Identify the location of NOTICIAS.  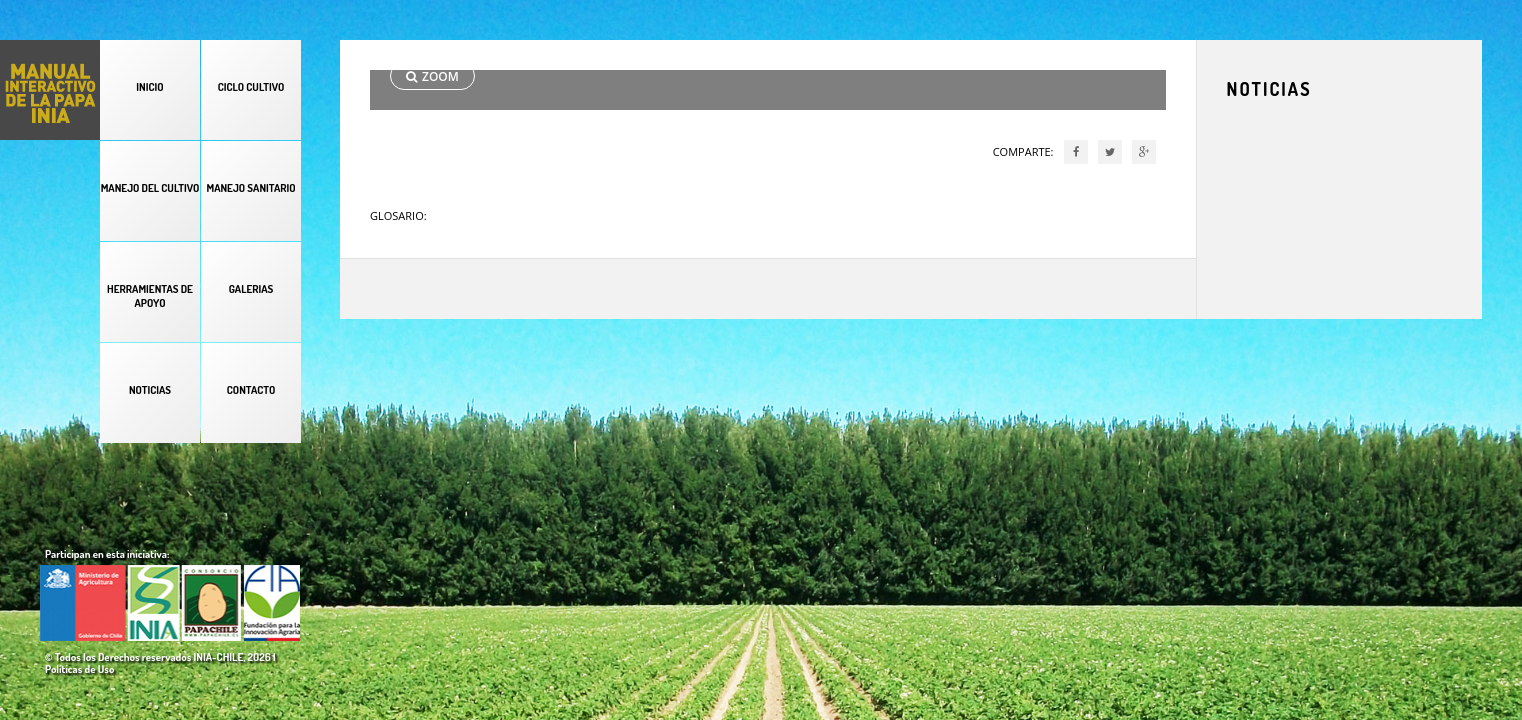
(150, 390).